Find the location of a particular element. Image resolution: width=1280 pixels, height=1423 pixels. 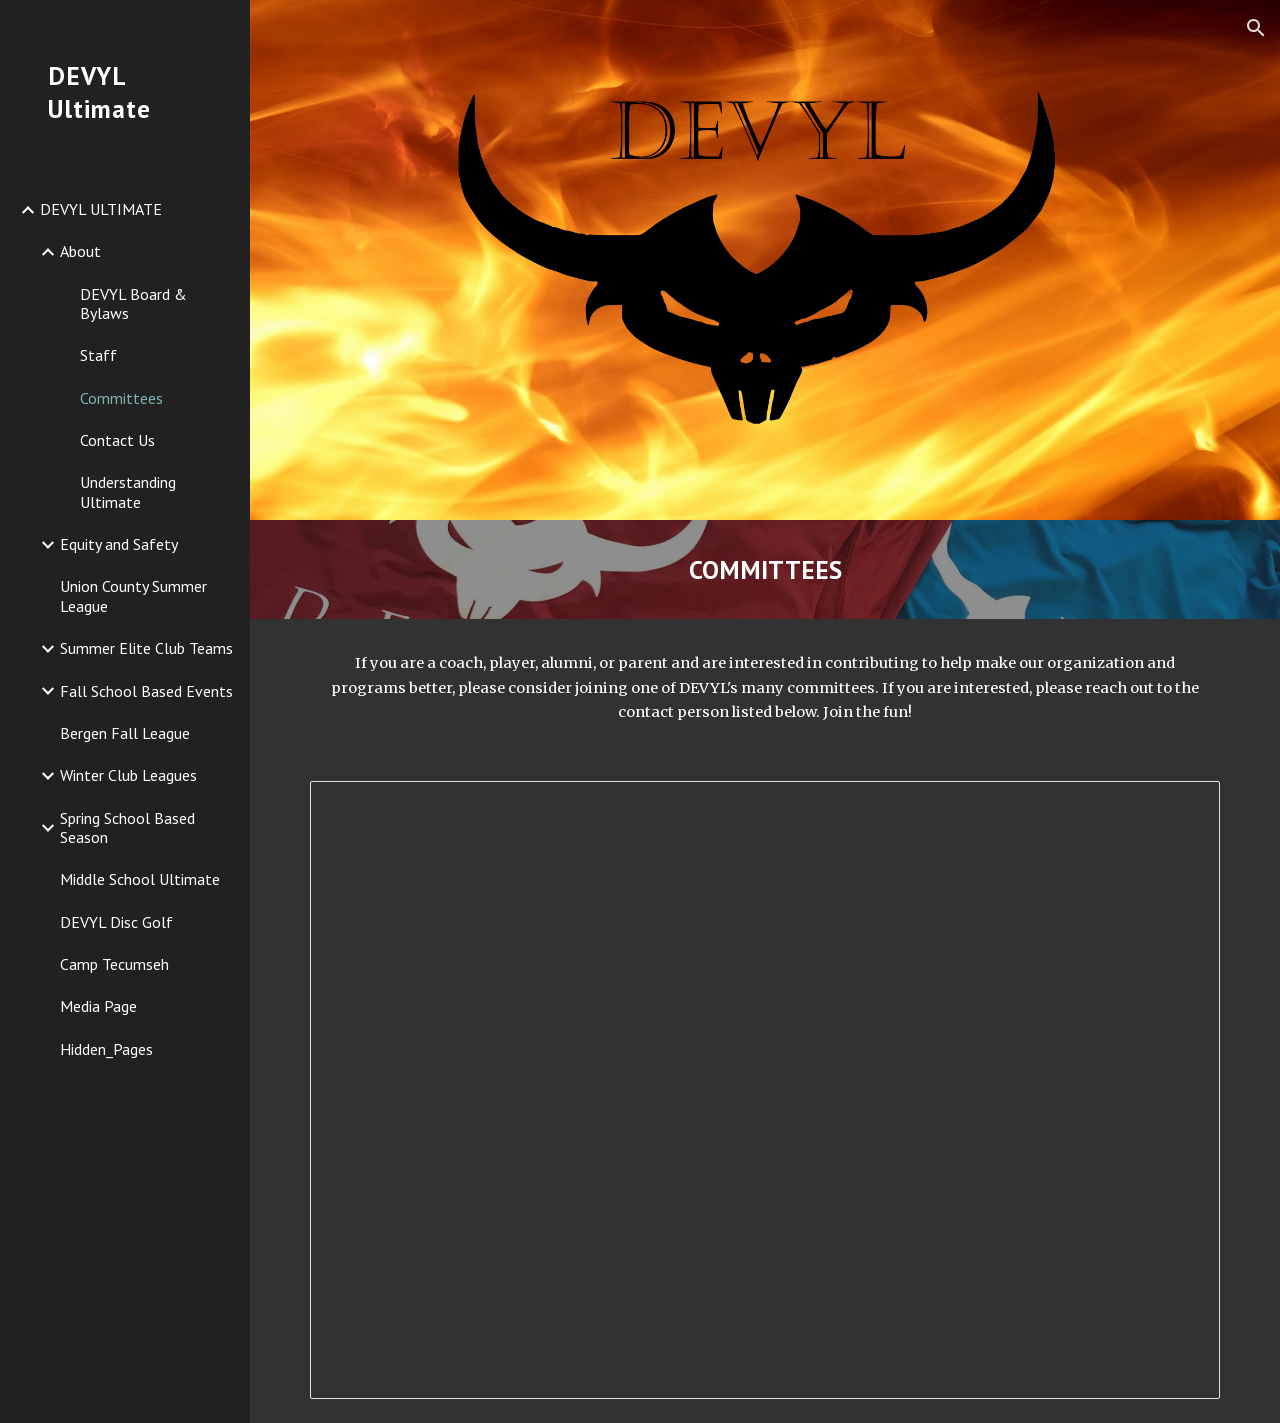

Media Page [link] is located at coordinates (98, 1006).